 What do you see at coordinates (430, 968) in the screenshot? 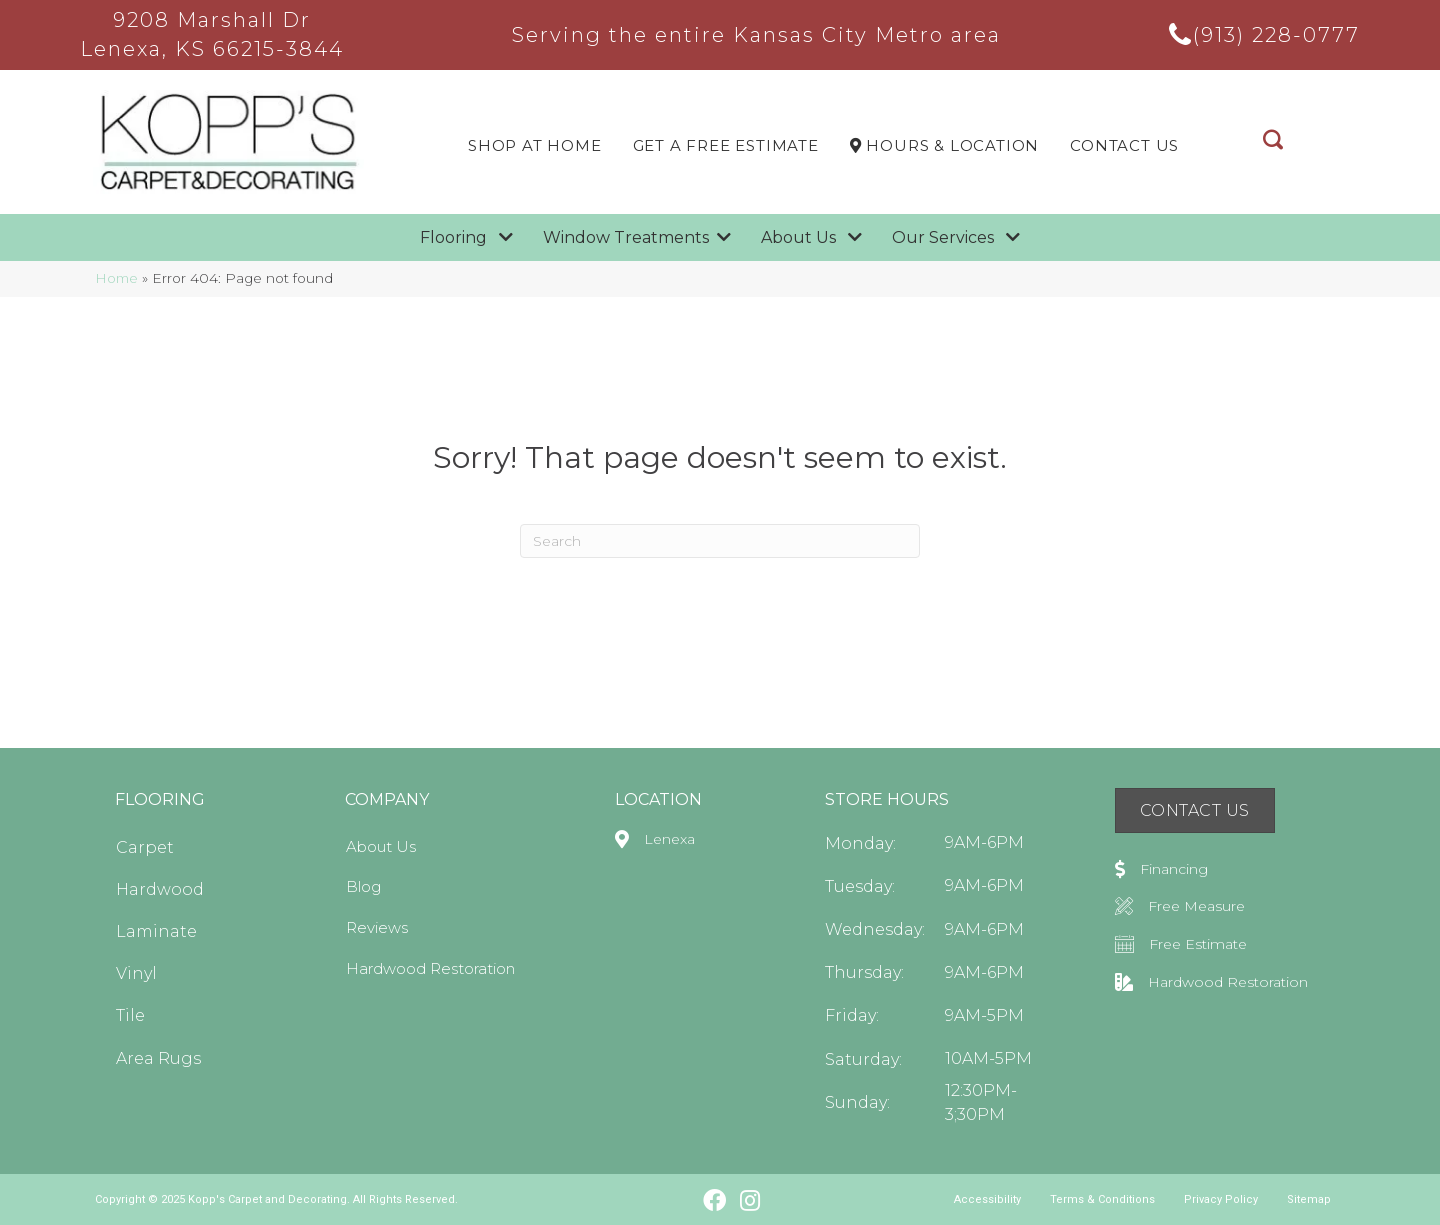
I see `Hardwood Restoration` at bounding box center [430, 968].